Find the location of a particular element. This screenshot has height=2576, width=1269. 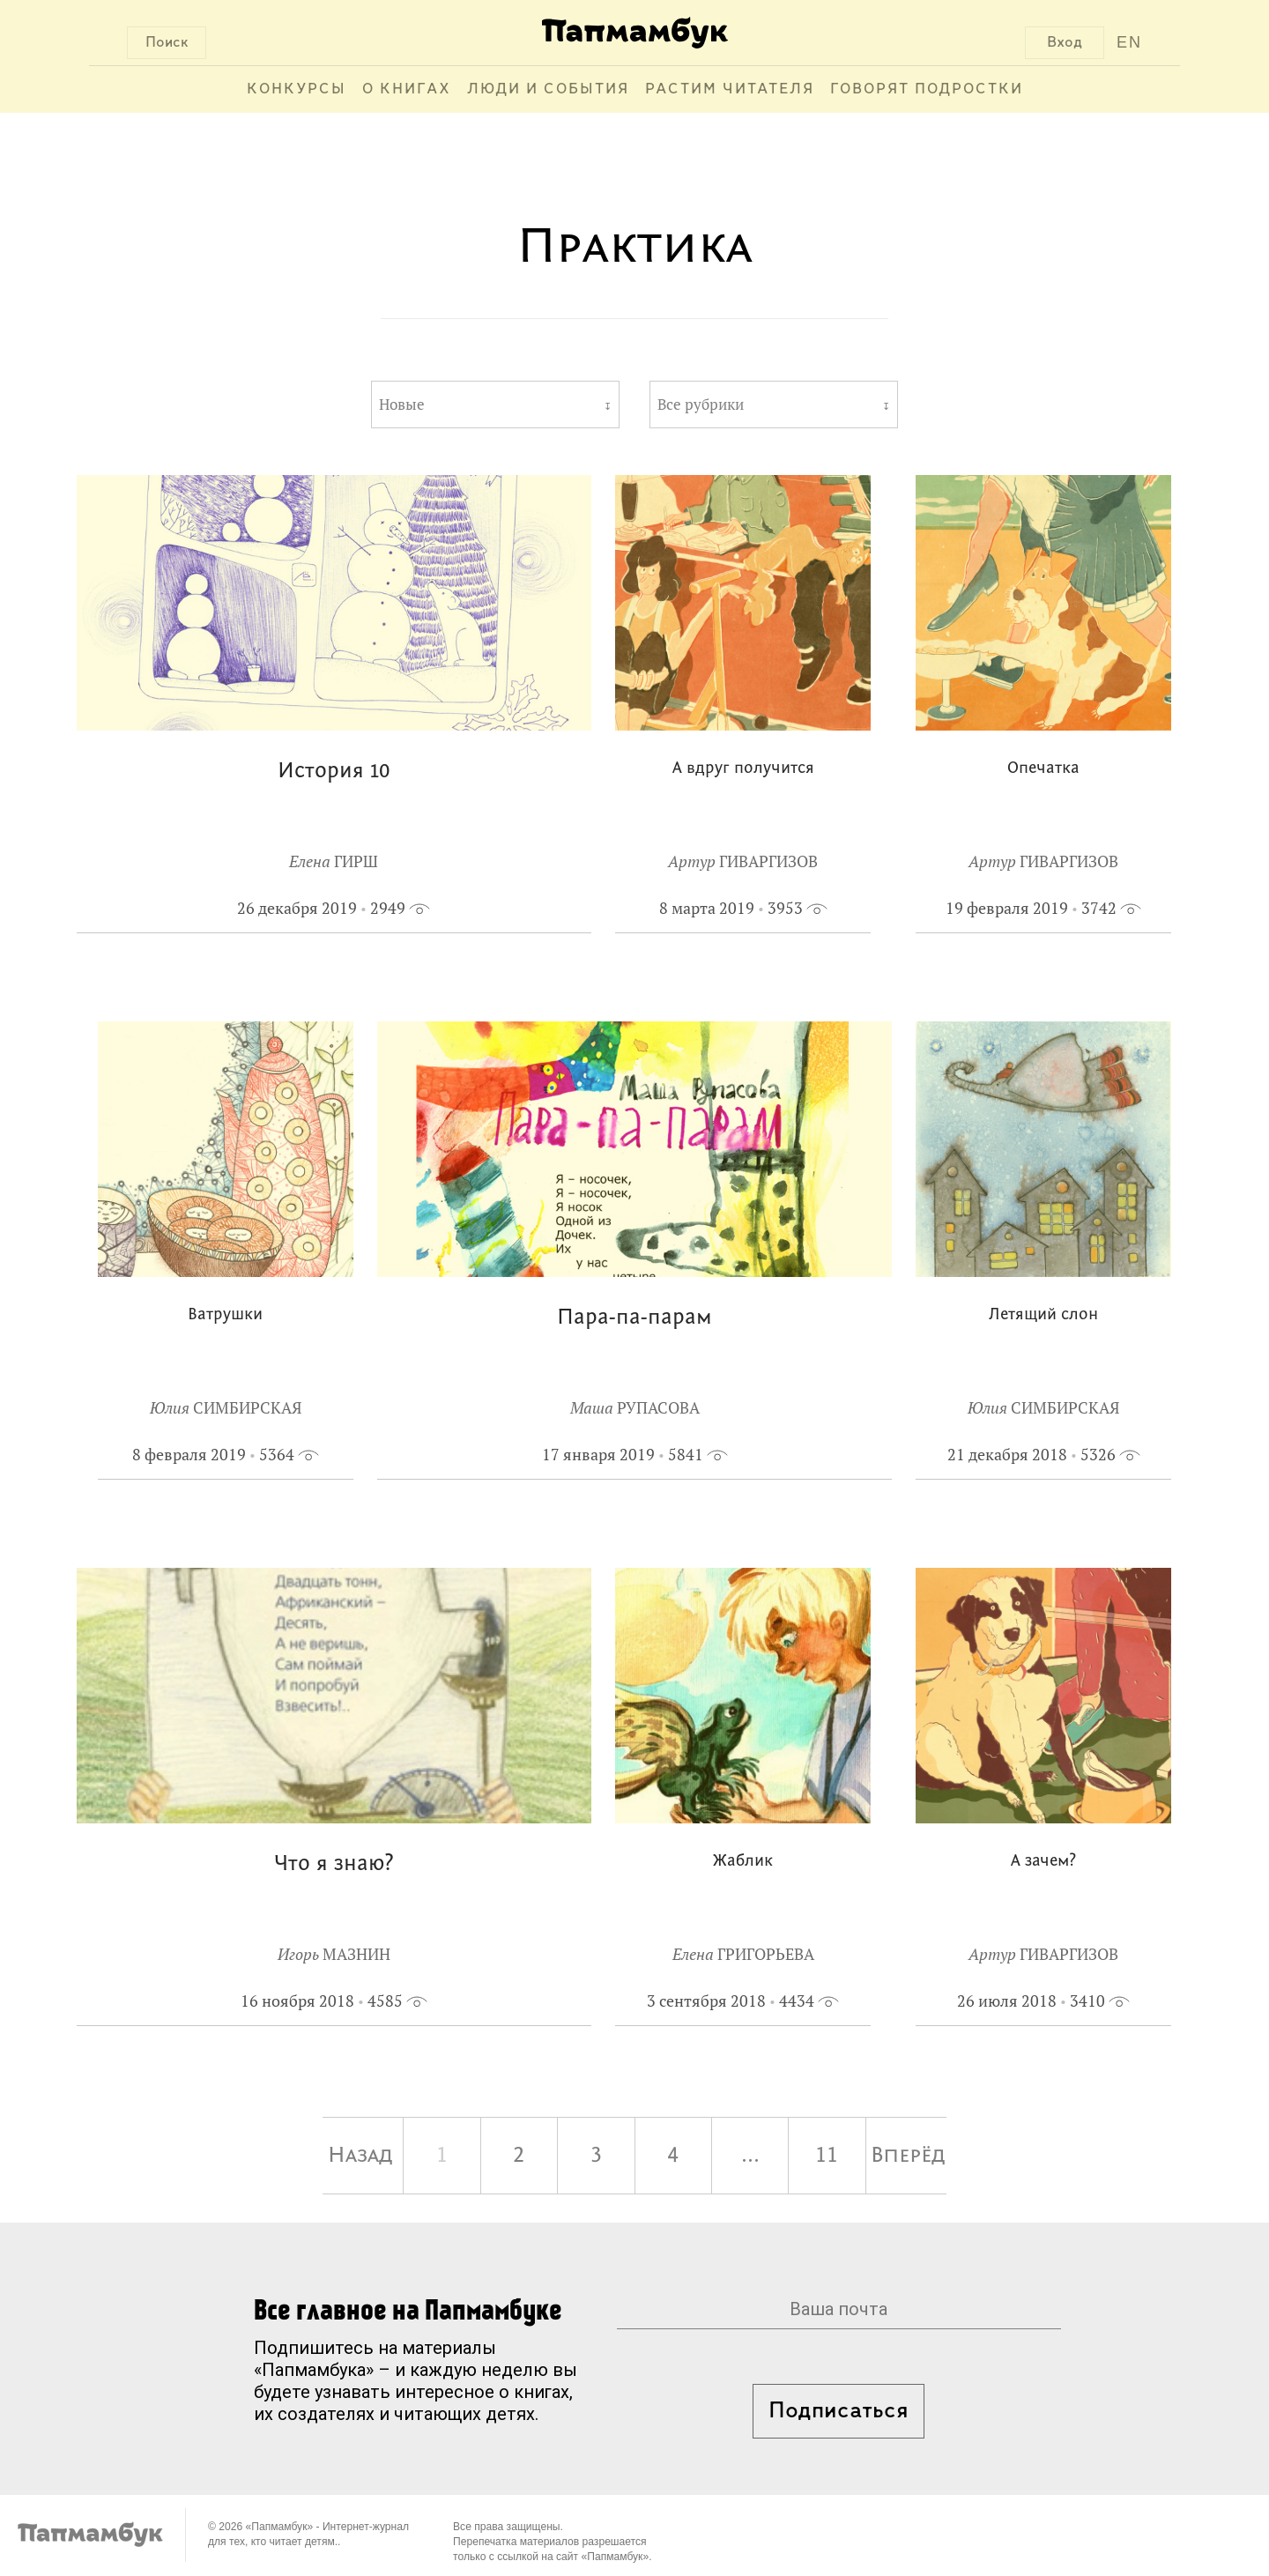

Летящий слон is located at coordinates (1043, 1315).